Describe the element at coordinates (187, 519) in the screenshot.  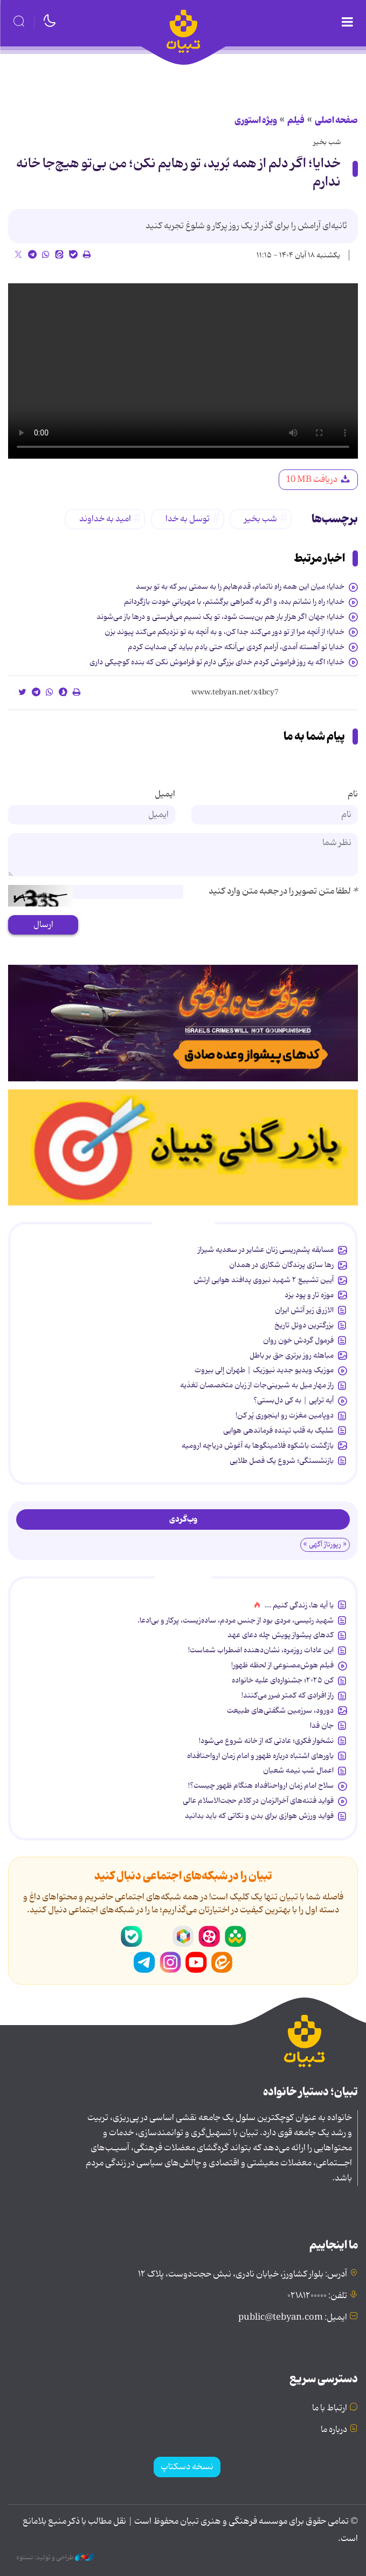
I see `توسل به خدا` at that location.